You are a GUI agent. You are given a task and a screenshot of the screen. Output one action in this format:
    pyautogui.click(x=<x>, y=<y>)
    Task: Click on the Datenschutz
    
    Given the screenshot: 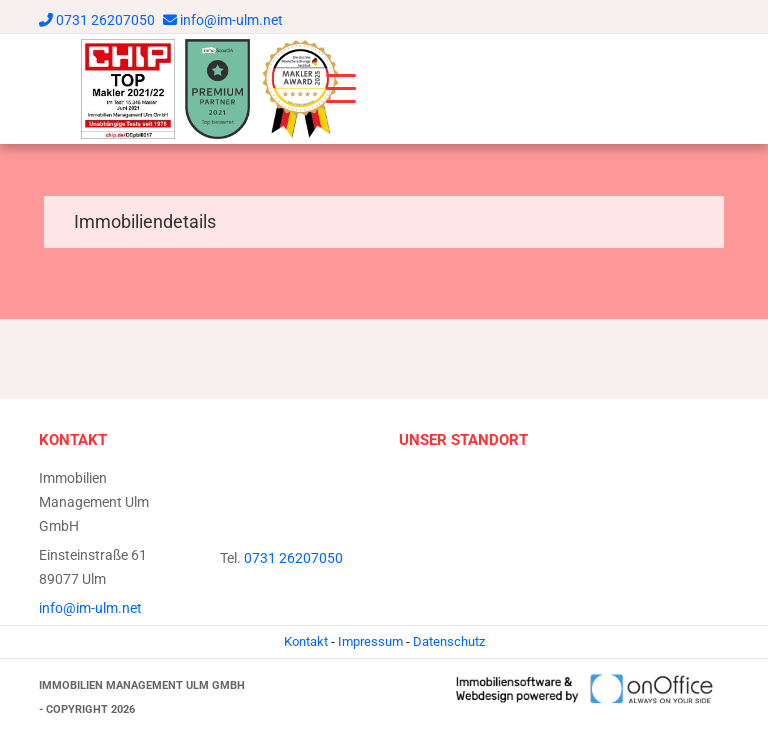 What is the action you would take?
    pyautogui.click(x=449, y=641)
    